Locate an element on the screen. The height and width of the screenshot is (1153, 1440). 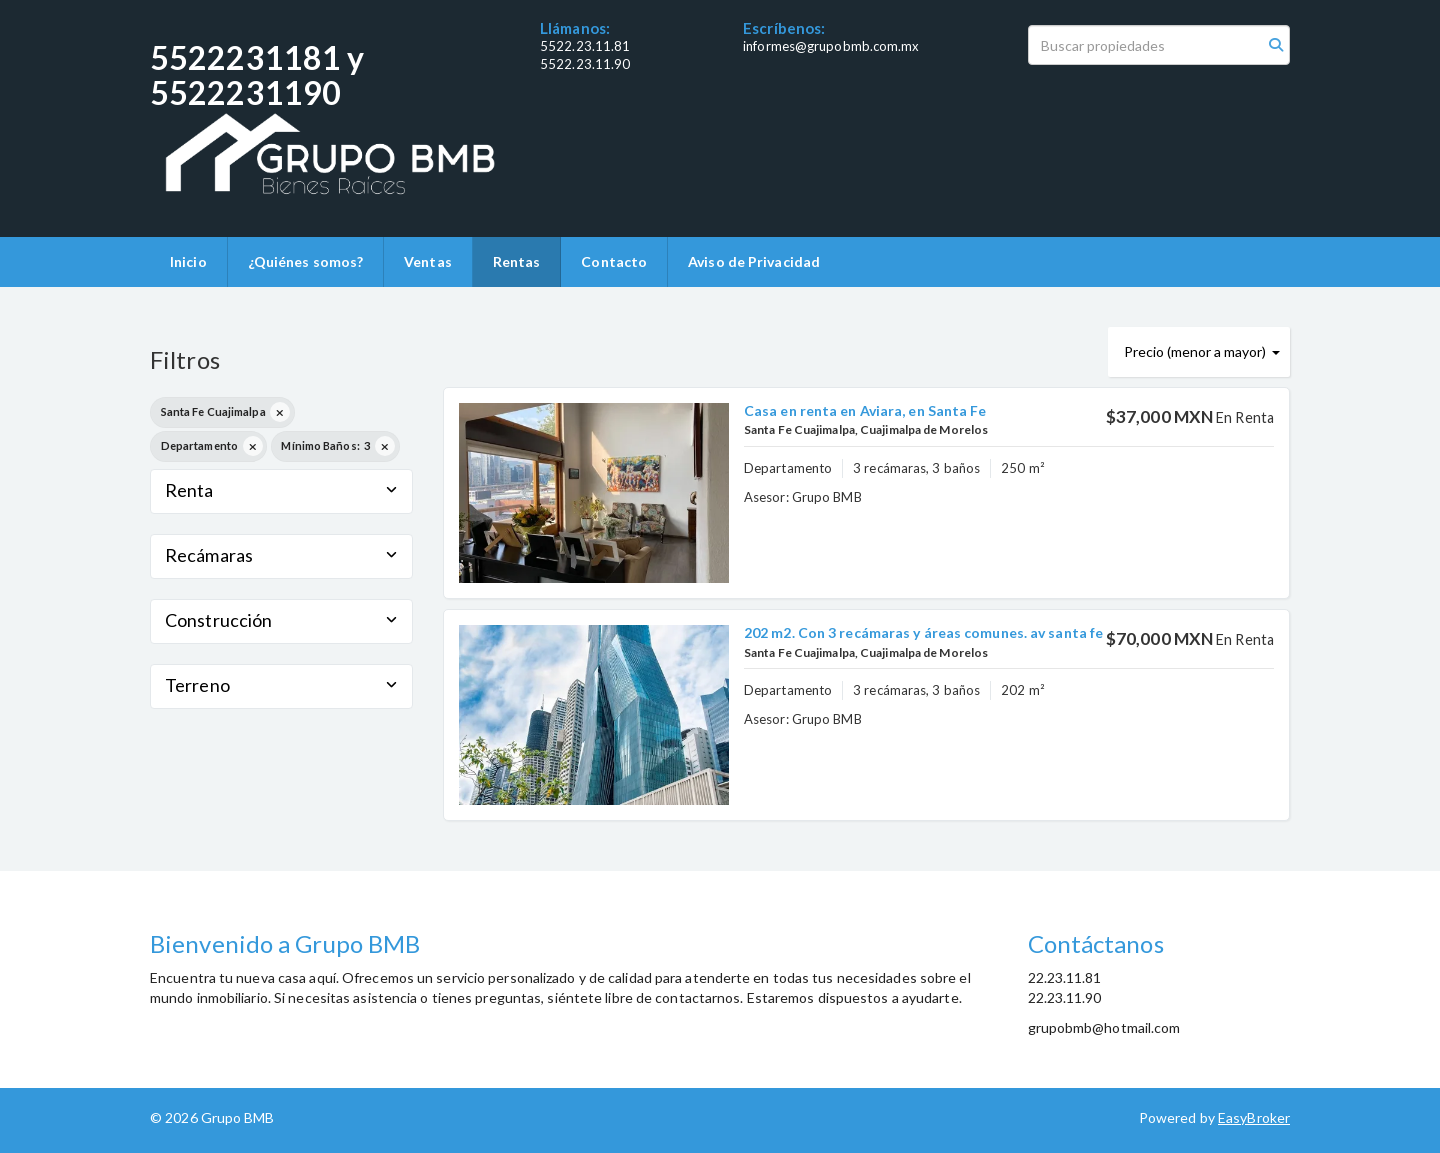
Aviso de Privacidad is located at coordinates (754, 261).